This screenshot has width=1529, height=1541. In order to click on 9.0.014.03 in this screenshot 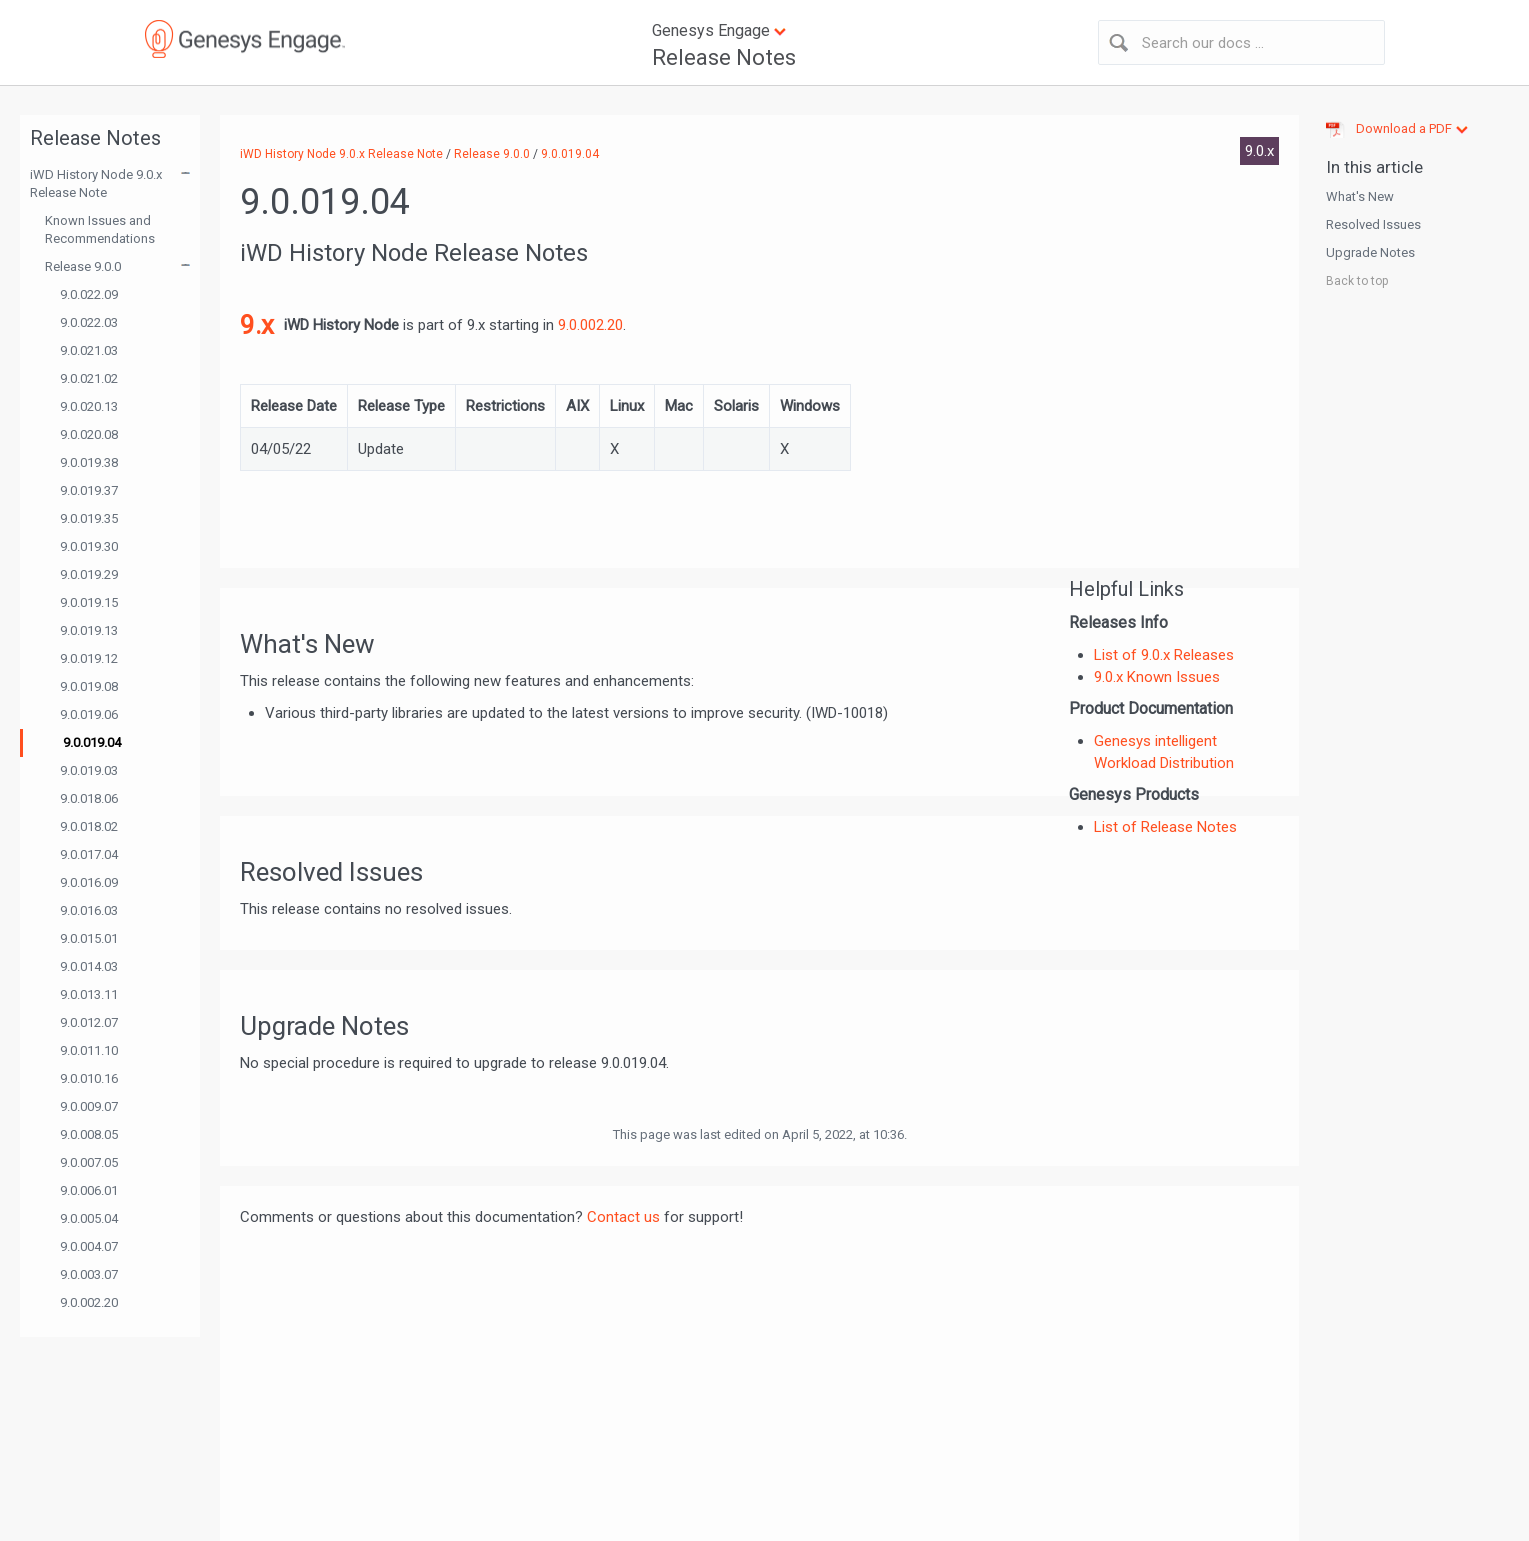, I will do `click(89, 966)`.